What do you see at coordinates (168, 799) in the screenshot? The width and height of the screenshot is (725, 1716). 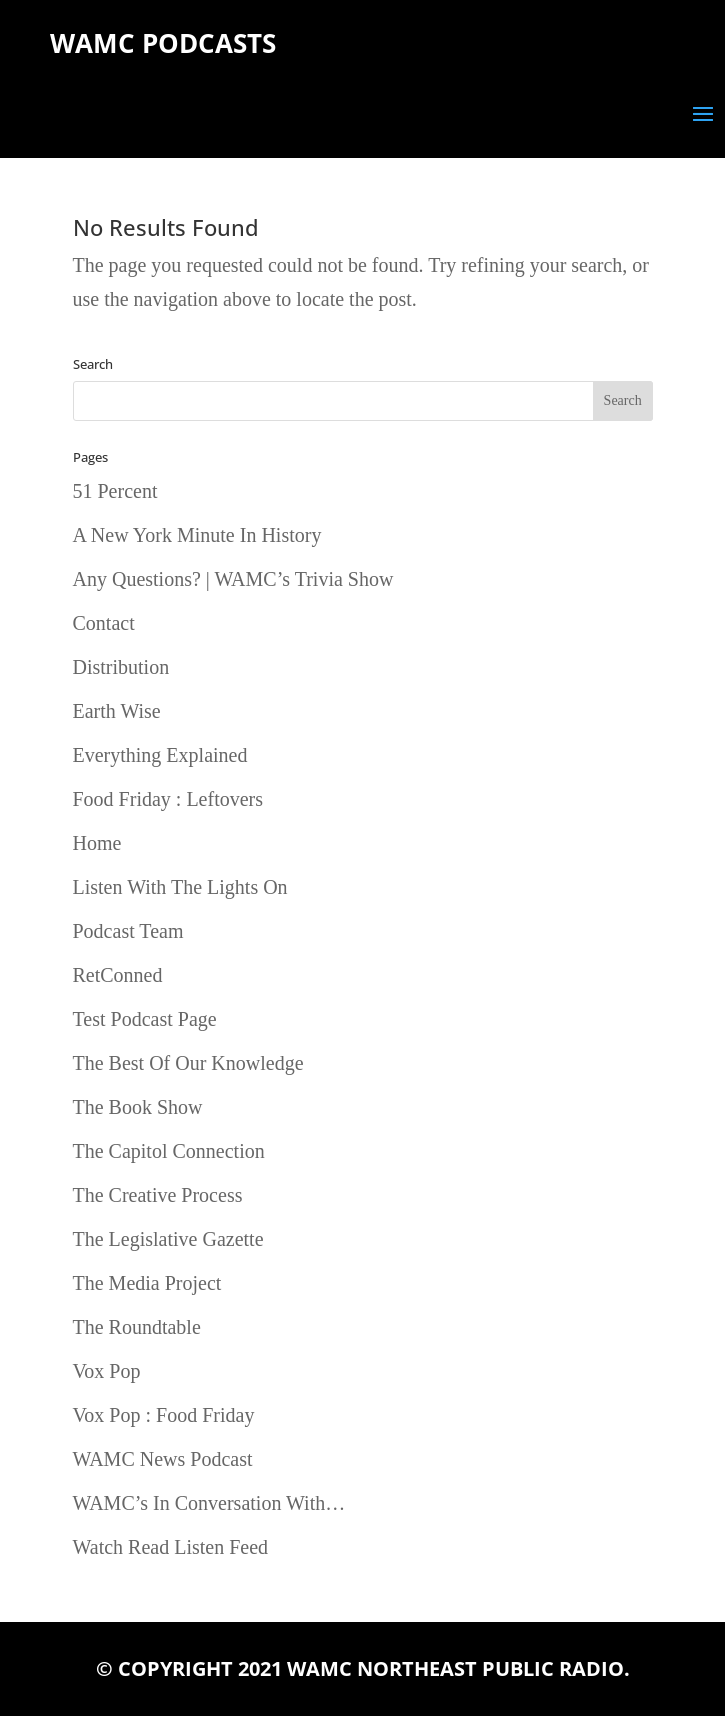 I see `Food Friday : Leftovers` at bounding box center [168, 799].